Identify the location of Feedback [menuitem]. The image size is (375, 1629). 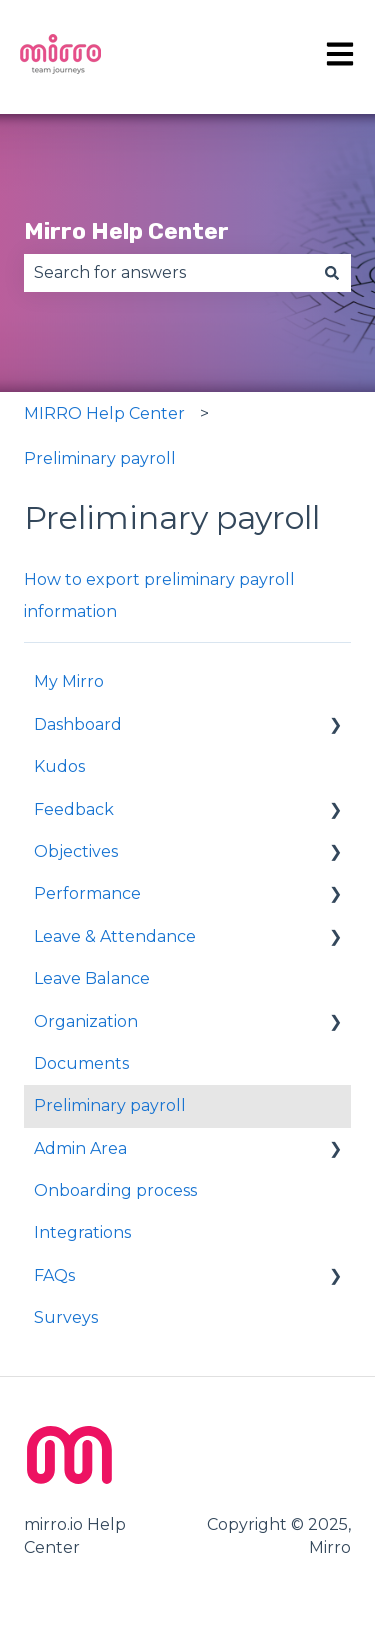
(74, 809).